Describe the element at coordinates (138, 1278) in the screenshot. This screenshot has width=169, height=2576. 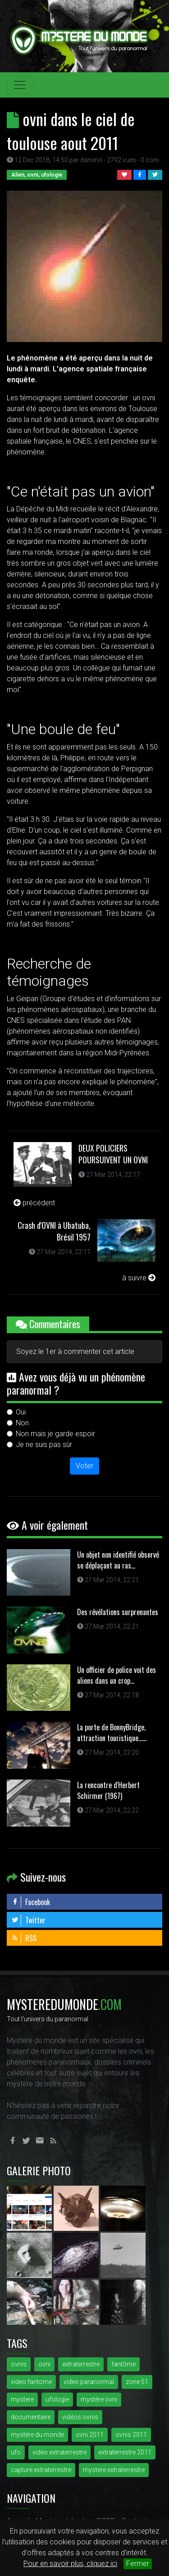
I see `à suivre` at that location.